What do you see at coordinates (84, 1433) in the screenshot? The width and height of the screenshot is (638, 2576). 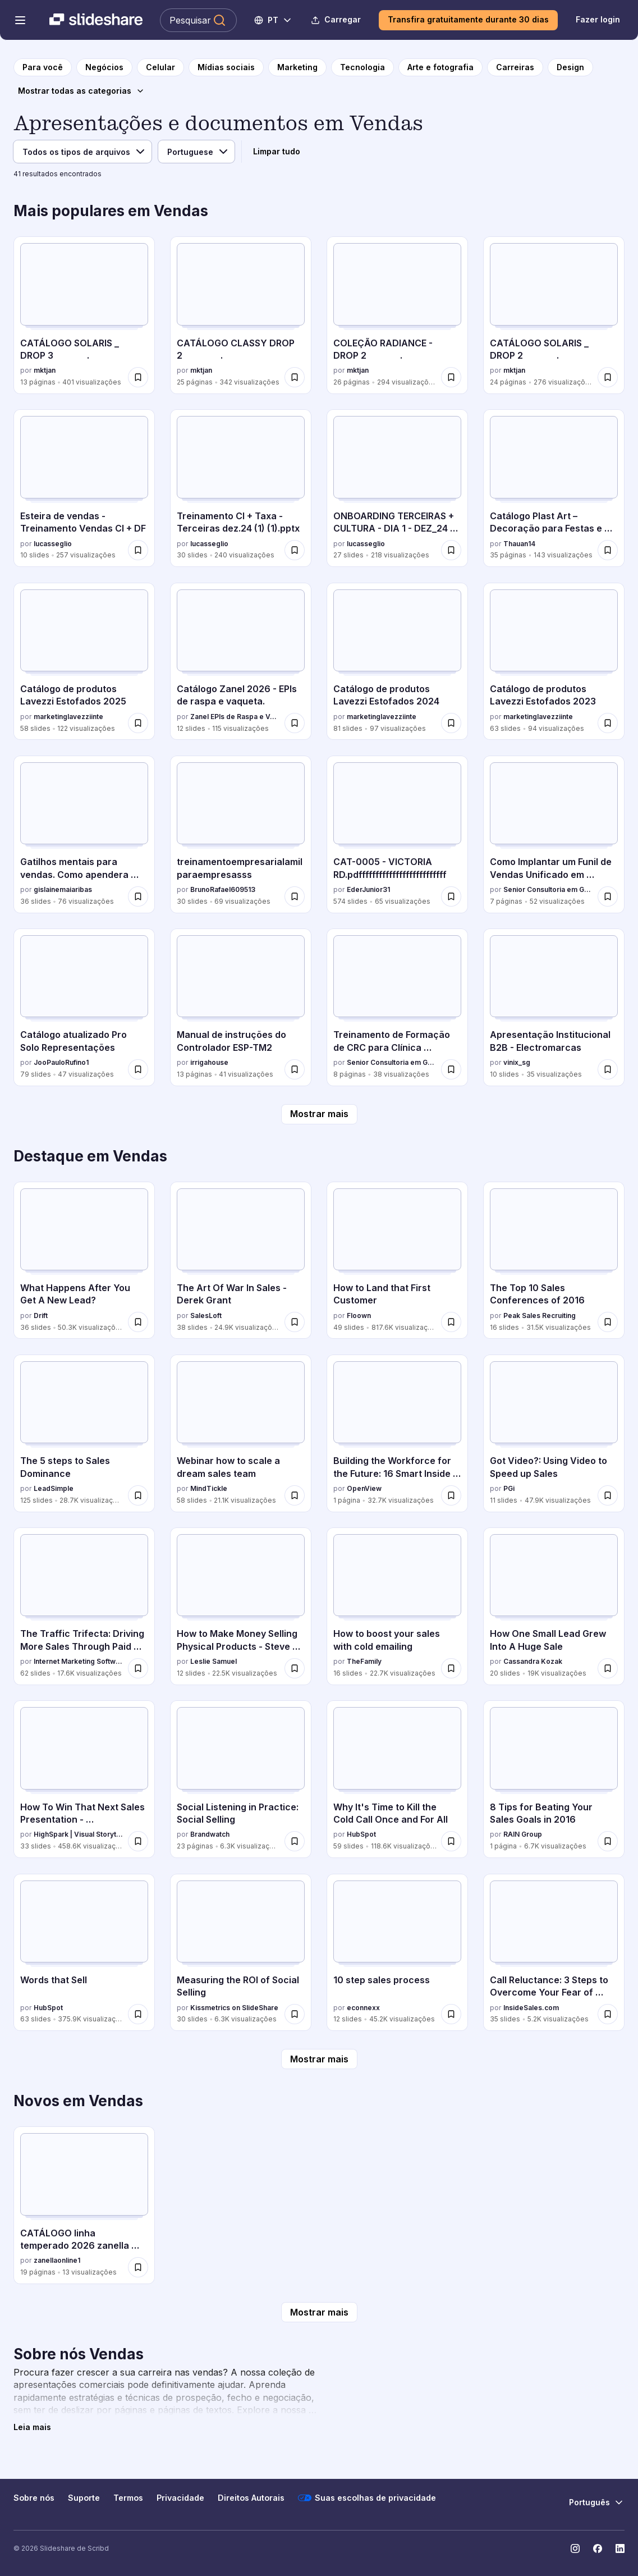 I see `[The 5 steps to Sales Dominance por LeadSimple, tem 125 slides com 28.7K visualizações.]` at bounding box center [84, 1433].